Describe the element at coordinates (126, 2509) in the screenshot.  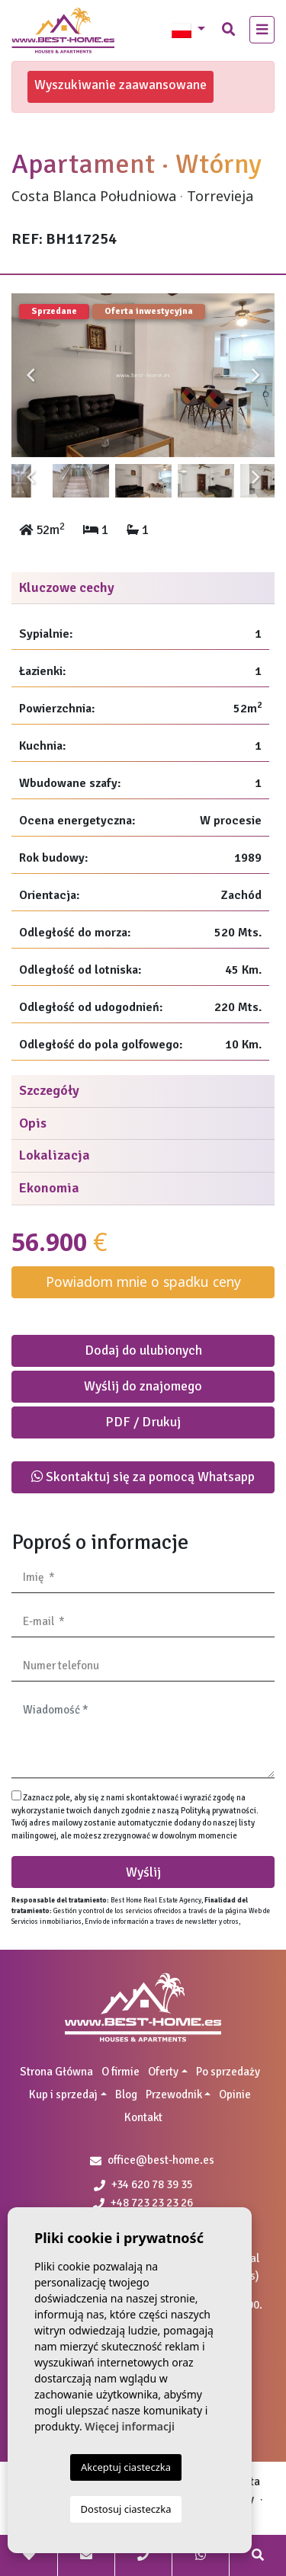
I see `Dostosuj ciasteczka` at that location.